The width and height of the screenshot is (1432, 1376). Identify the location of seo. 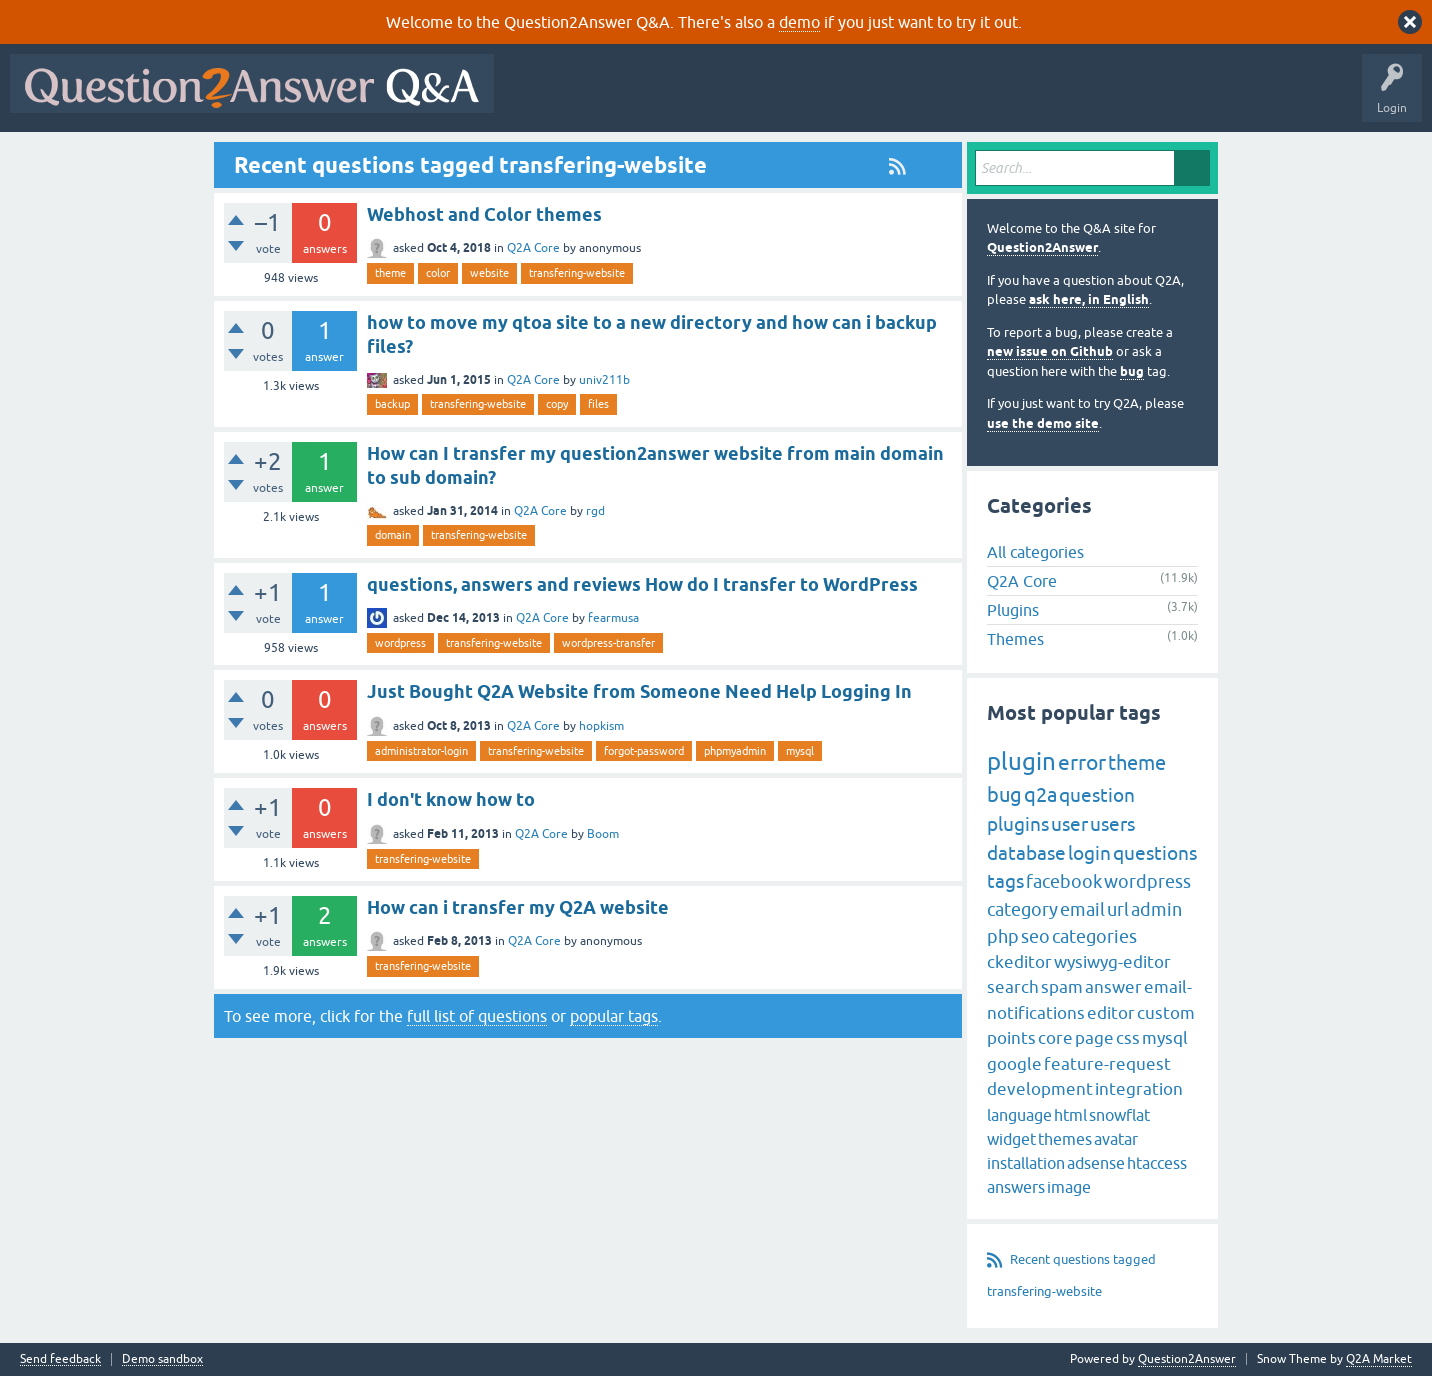
(1035, 936).